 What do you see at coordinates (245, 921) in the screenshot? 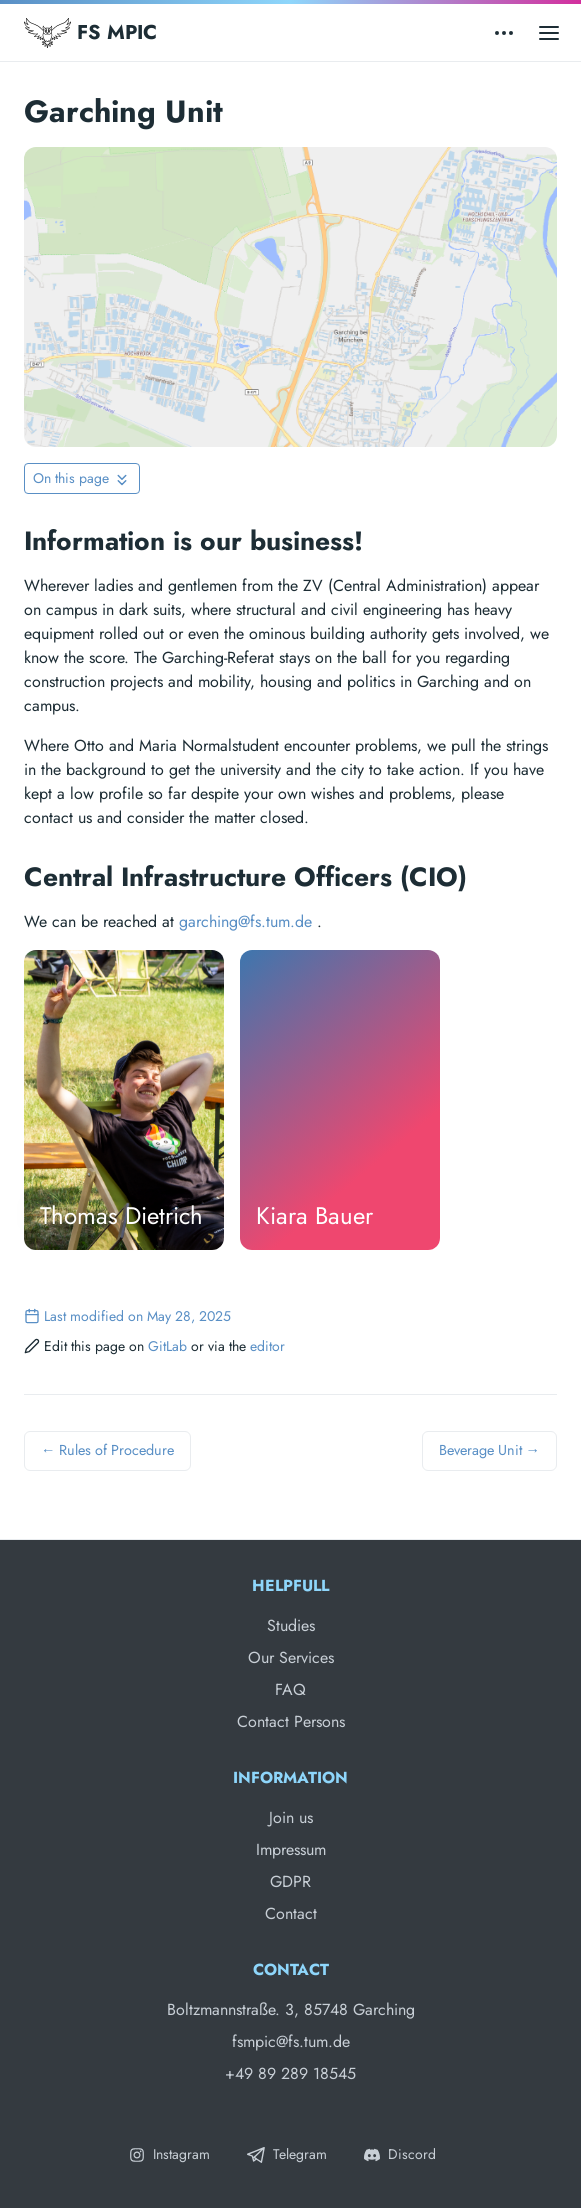
I see `garching@fs.tum.de` at bounding box center [245, 921].